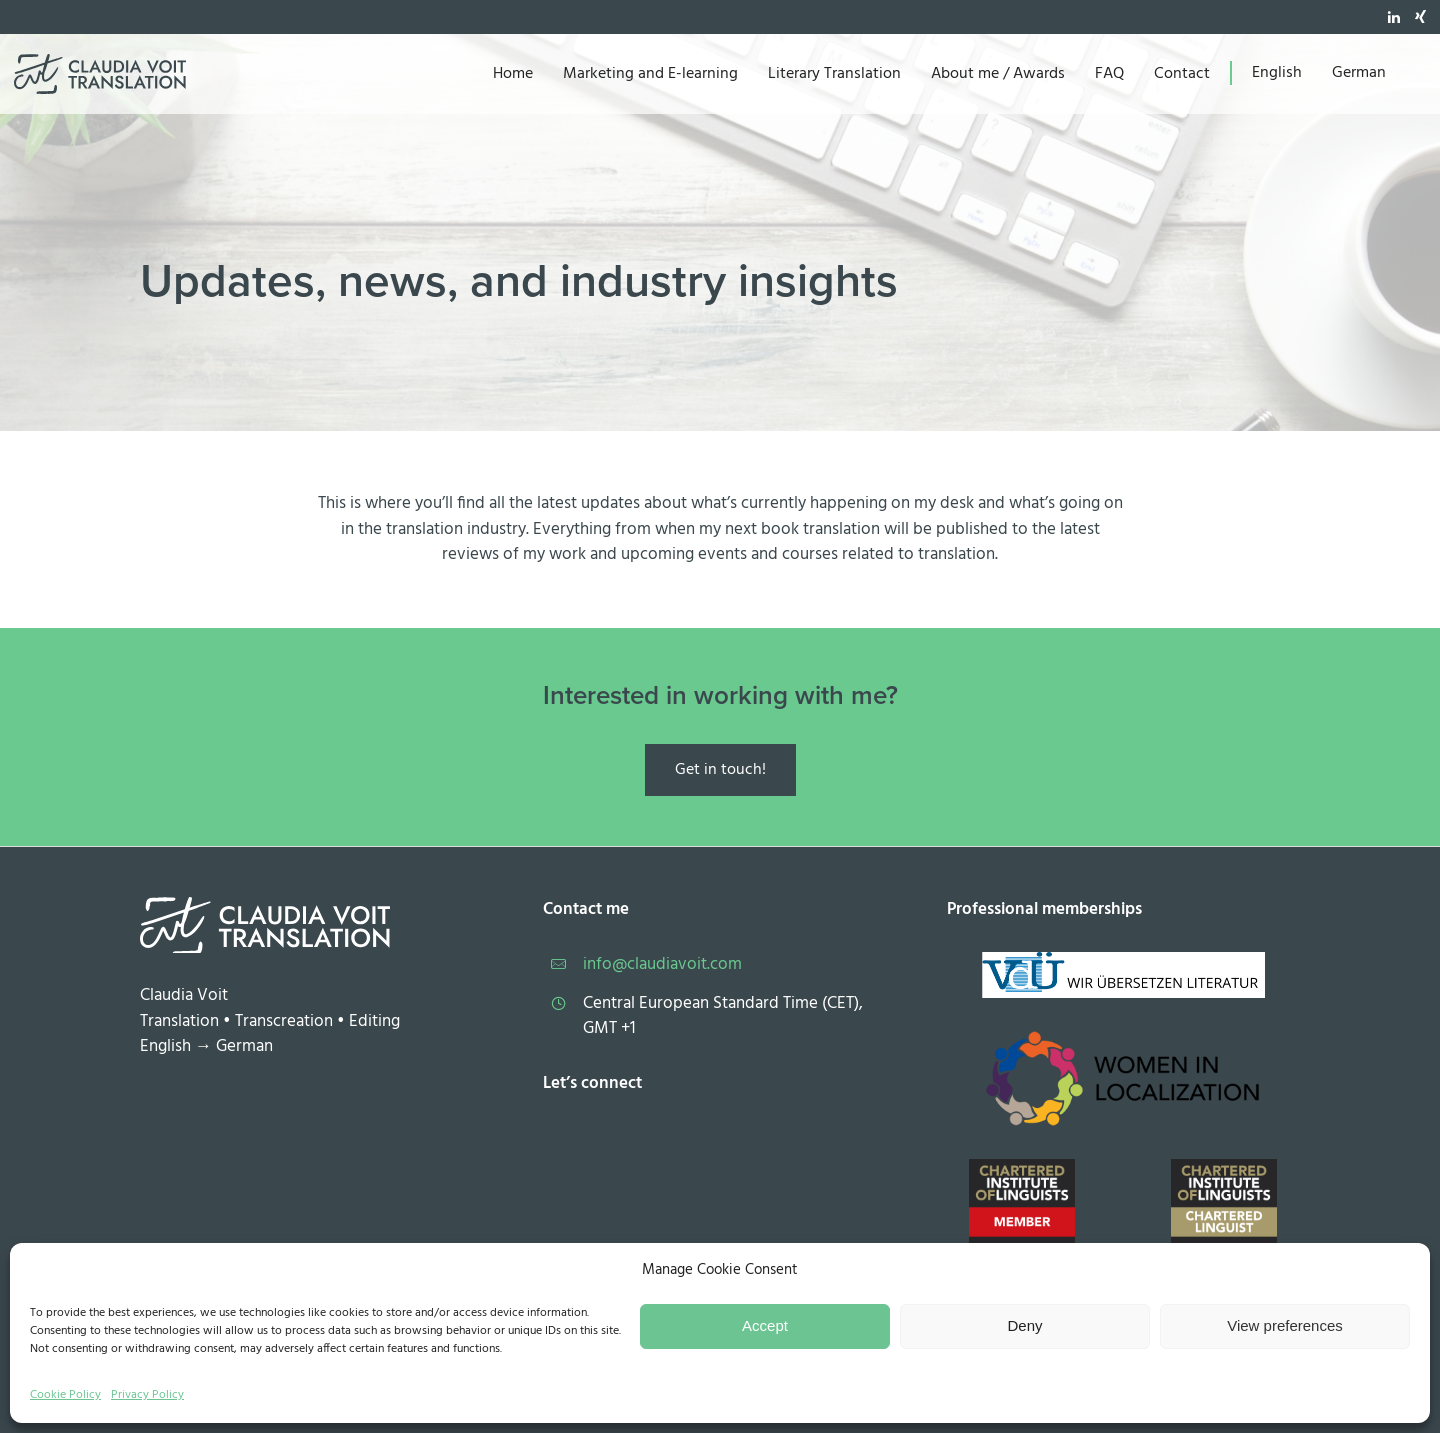 Image resolution: width=1440 pixels, height=1433 pixels. I want to click on info@claudiavoit.com, so click(662, 964).